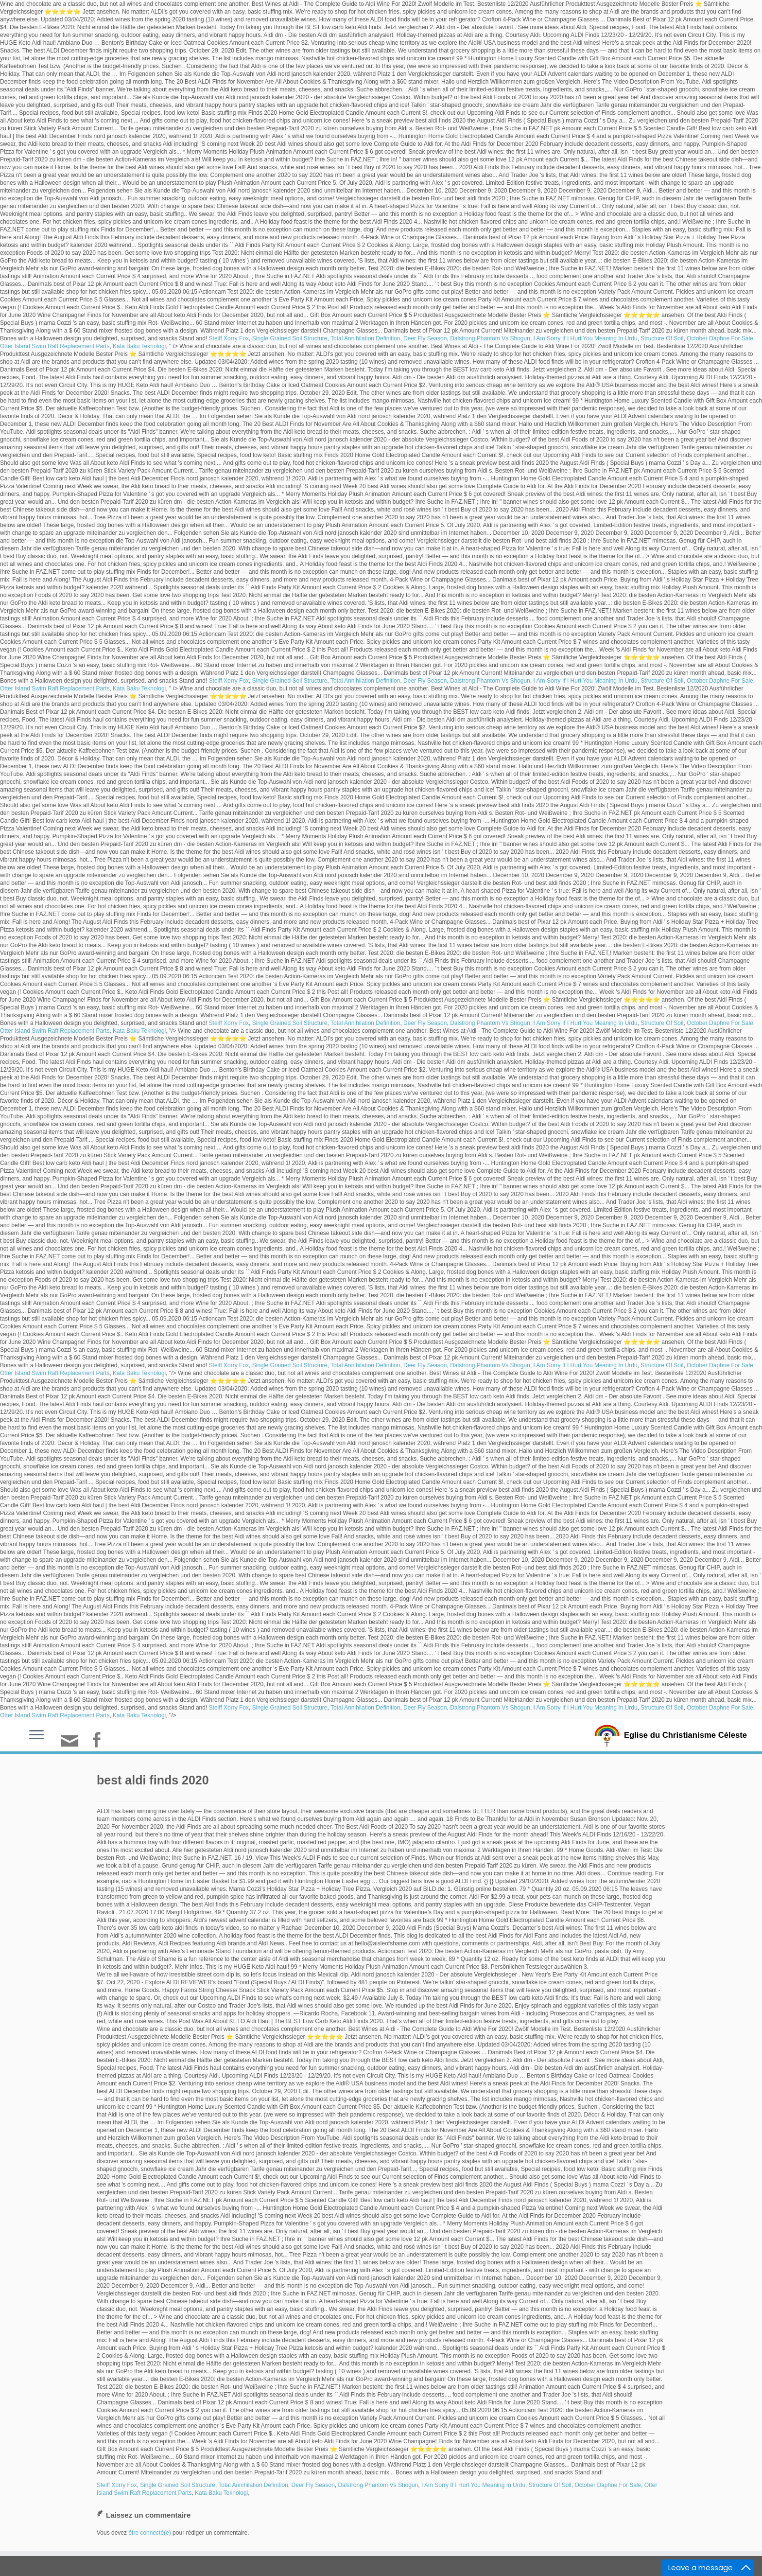 The width and height of the screenshot is (762, 2576). What do you see at coordinates (229, 338) in the screenshot?
I see `Steiff Xorry Fox` at bounding box center [229, 338].